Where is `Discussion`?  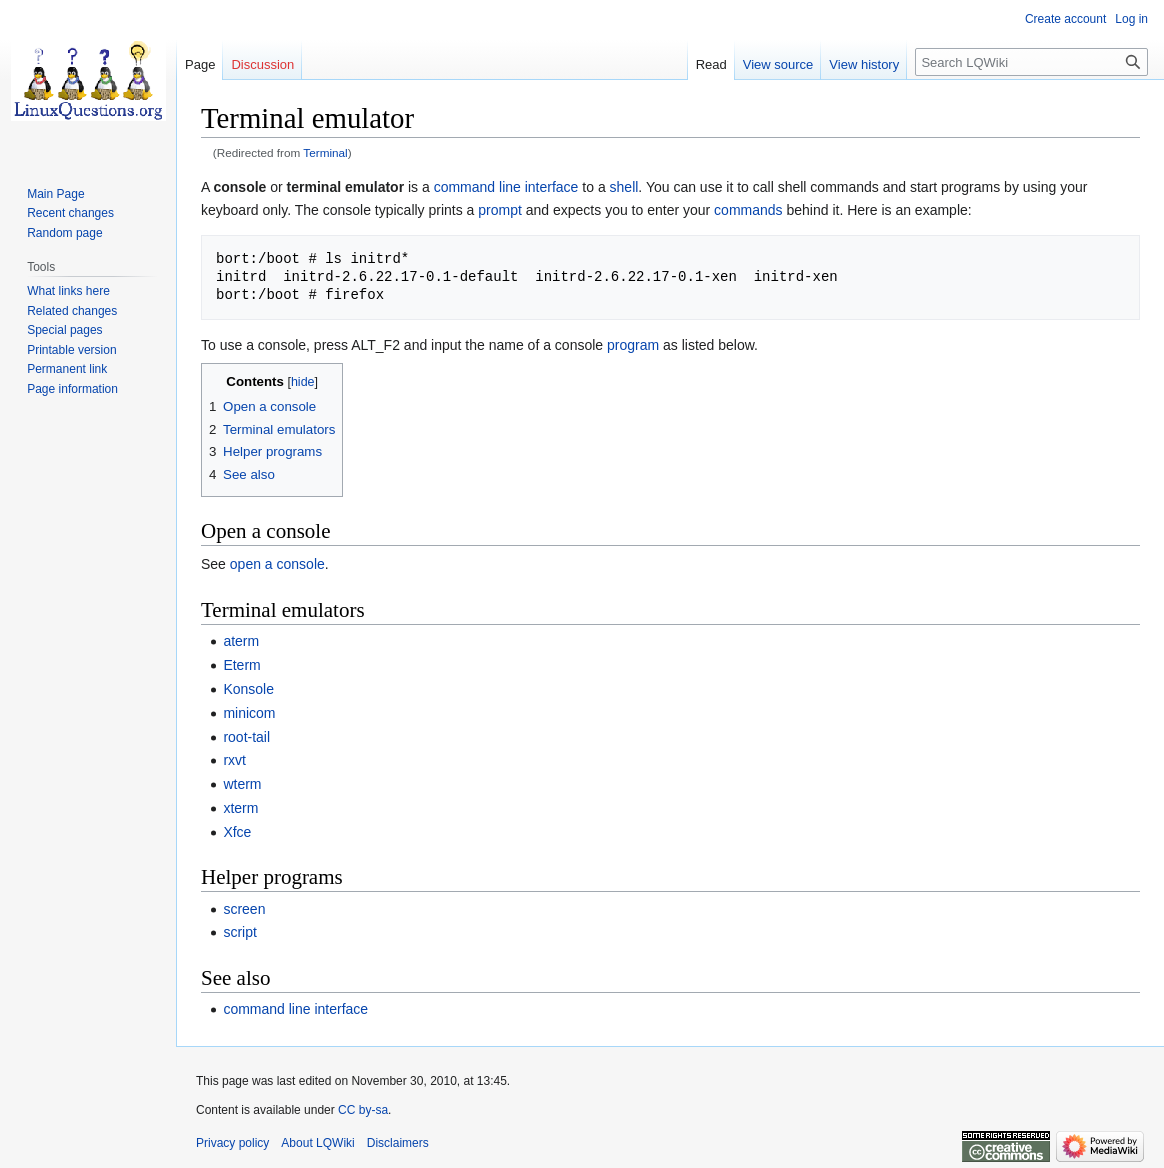
Discussion is located at coordinates (262, 64).